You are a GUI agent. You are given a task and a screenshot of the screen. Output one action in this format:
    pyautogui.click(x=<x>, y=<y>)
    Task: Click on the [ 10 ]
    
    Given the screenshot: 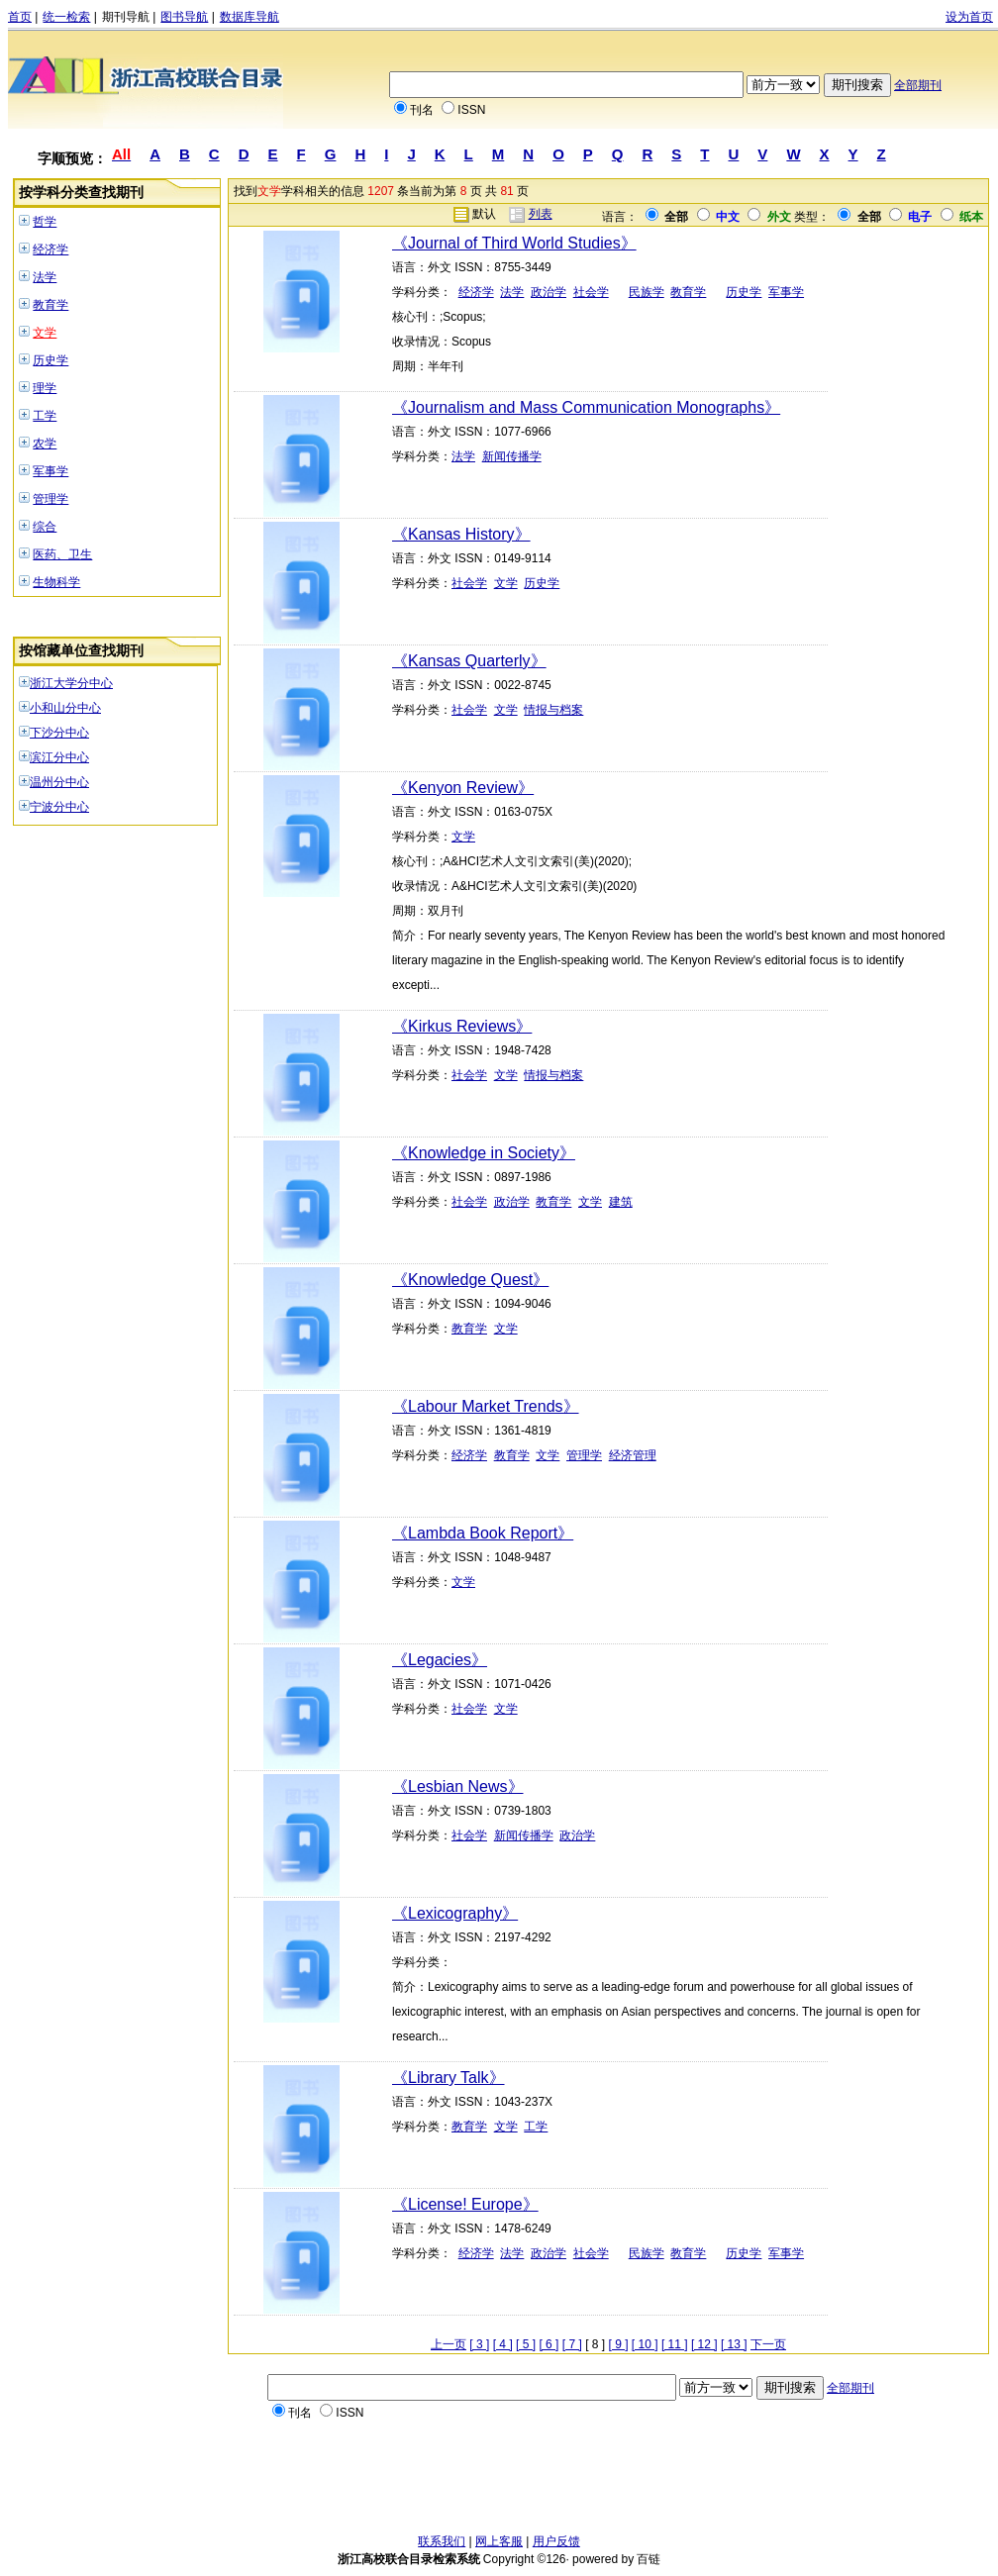 What is the action you would take?
    pyautogui.click(x=645, y=2344)
    